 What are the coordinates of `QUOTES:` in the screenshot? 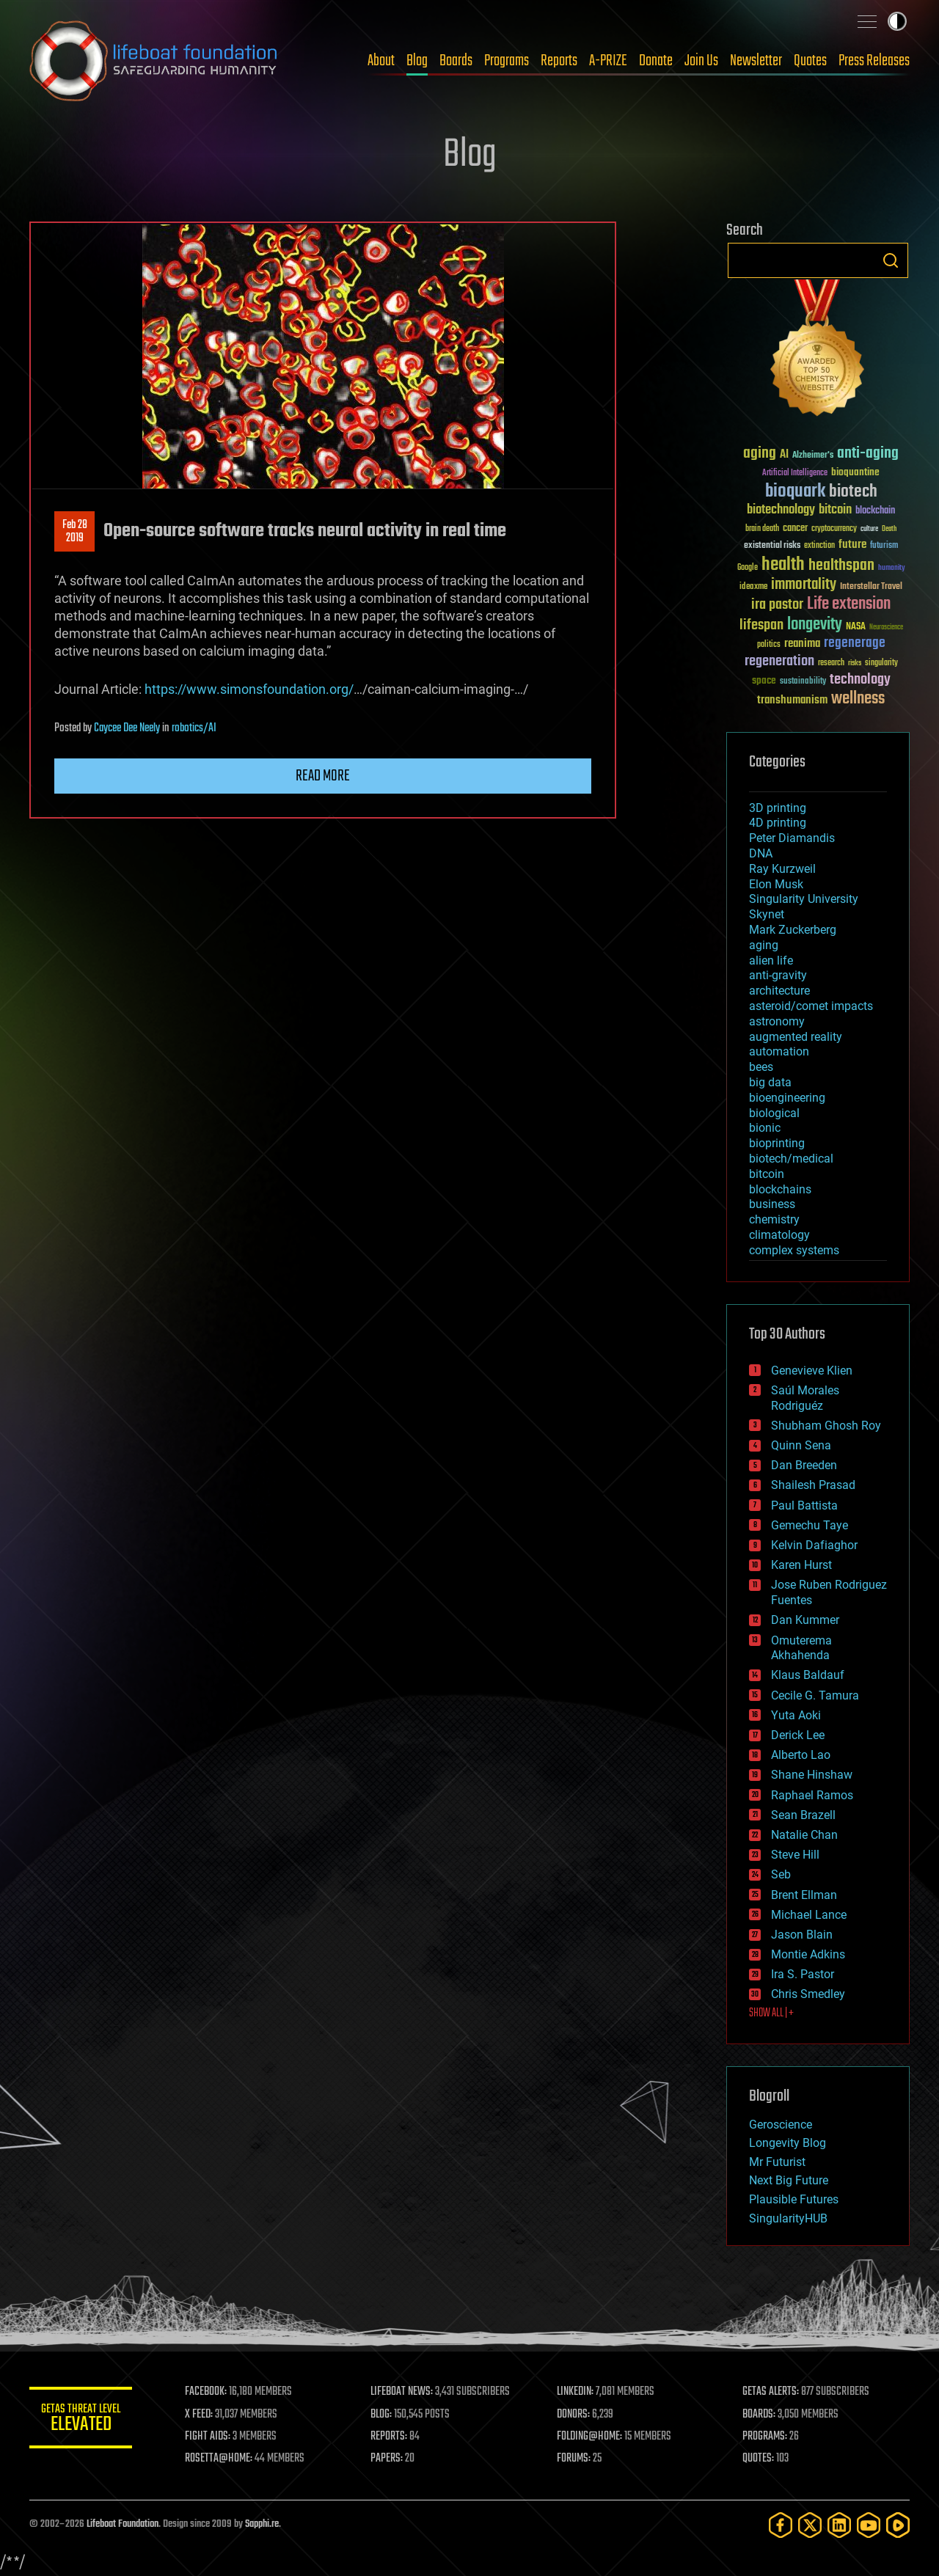 It's located at (758, 2458).